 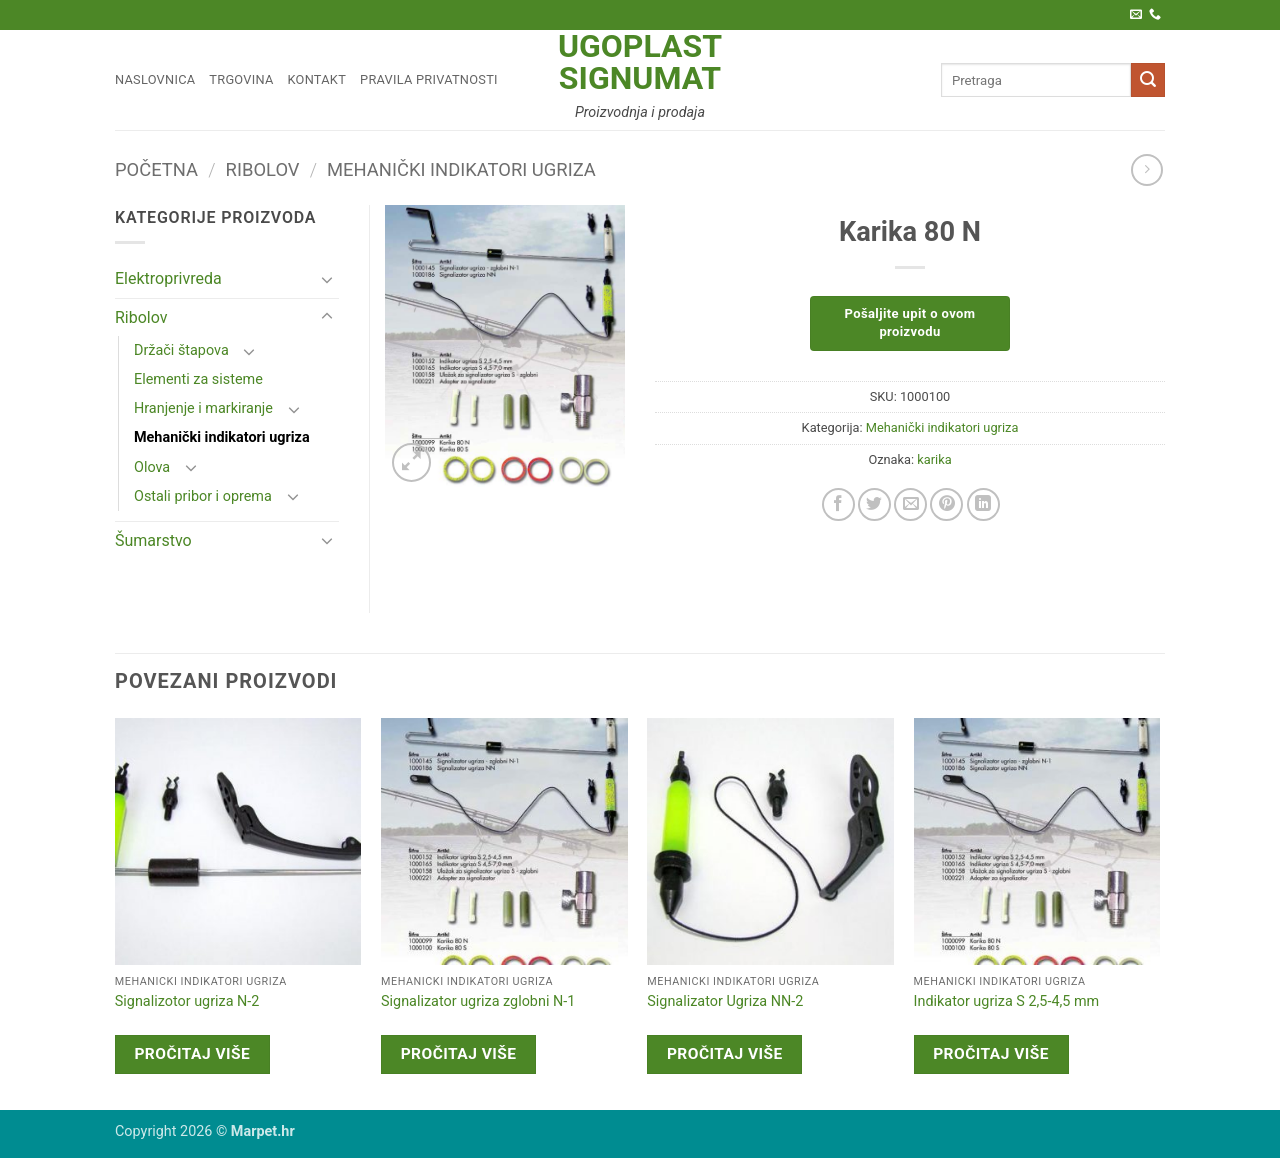 I want to click on [Previous product], so click(x=1146, y=169).